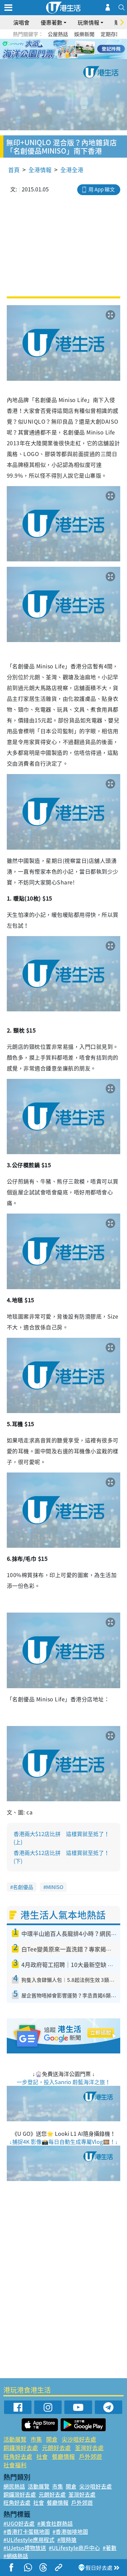 The height and width of the screenshot is (2576, 127). What do you see at coordinates (62, 49) in the screenshot?
I see `3 [tab]` at bounding box center [62, 49].